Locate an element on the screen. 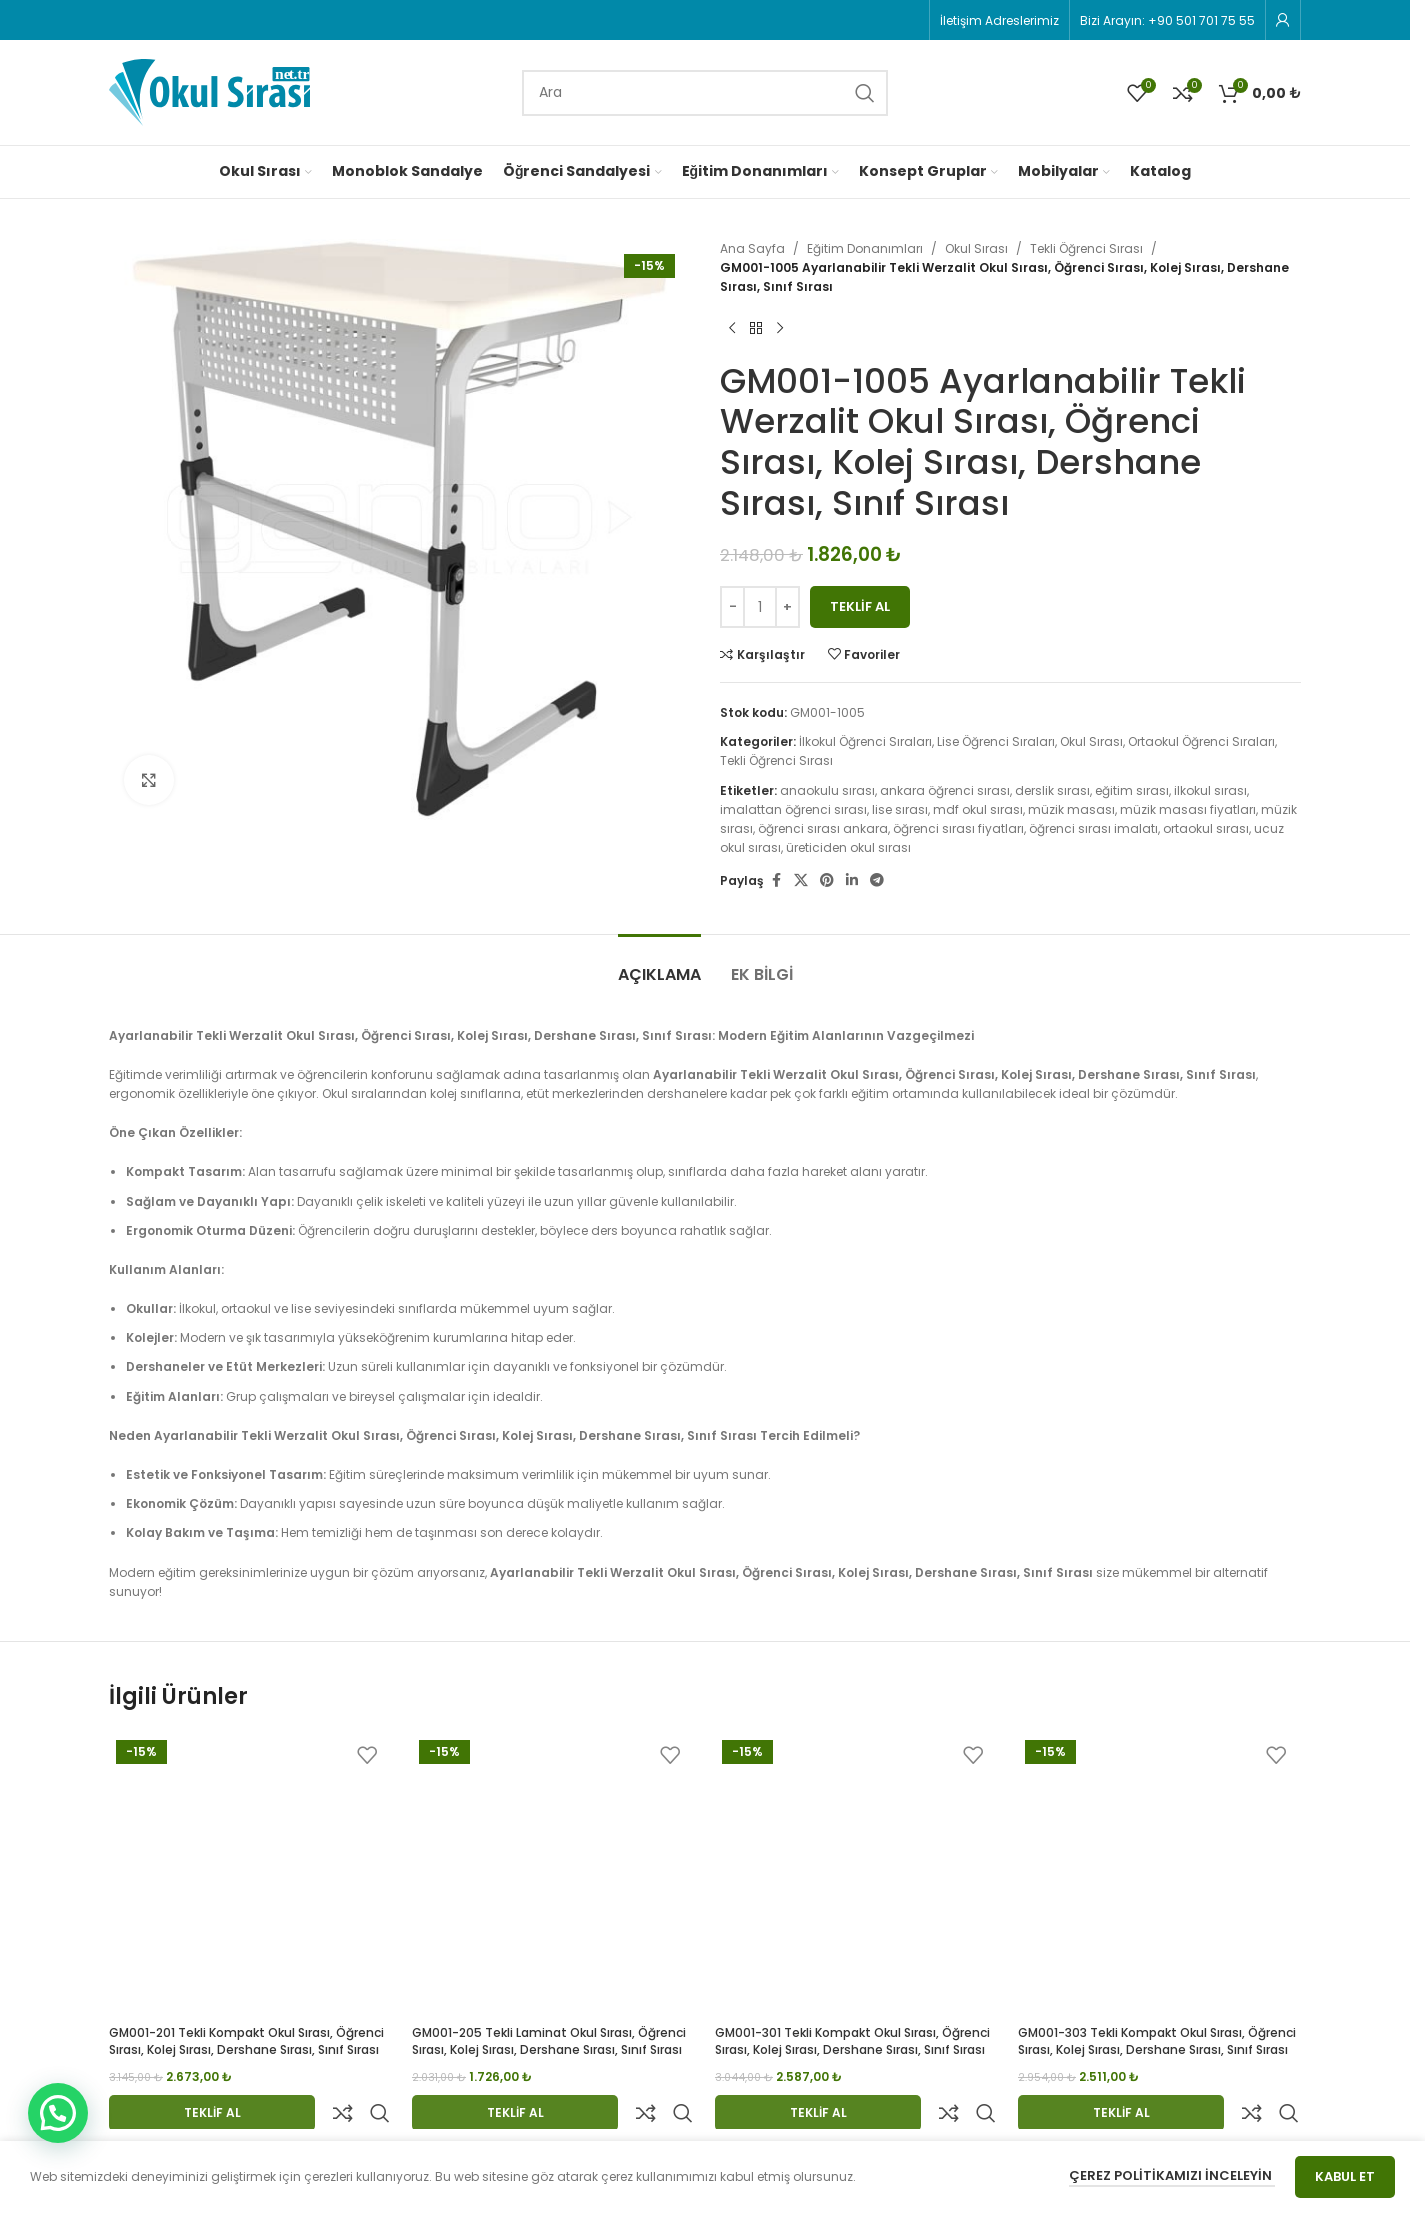  anaokulu sırası is located at coordinates (827, 790).